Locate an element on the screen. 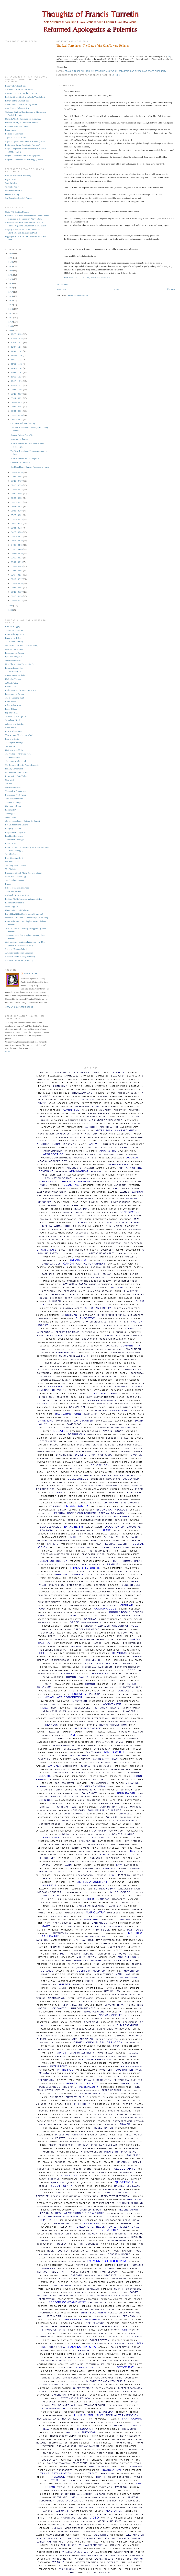  Viva Verbum (The Living Word) is located at coordinates (19, 735).